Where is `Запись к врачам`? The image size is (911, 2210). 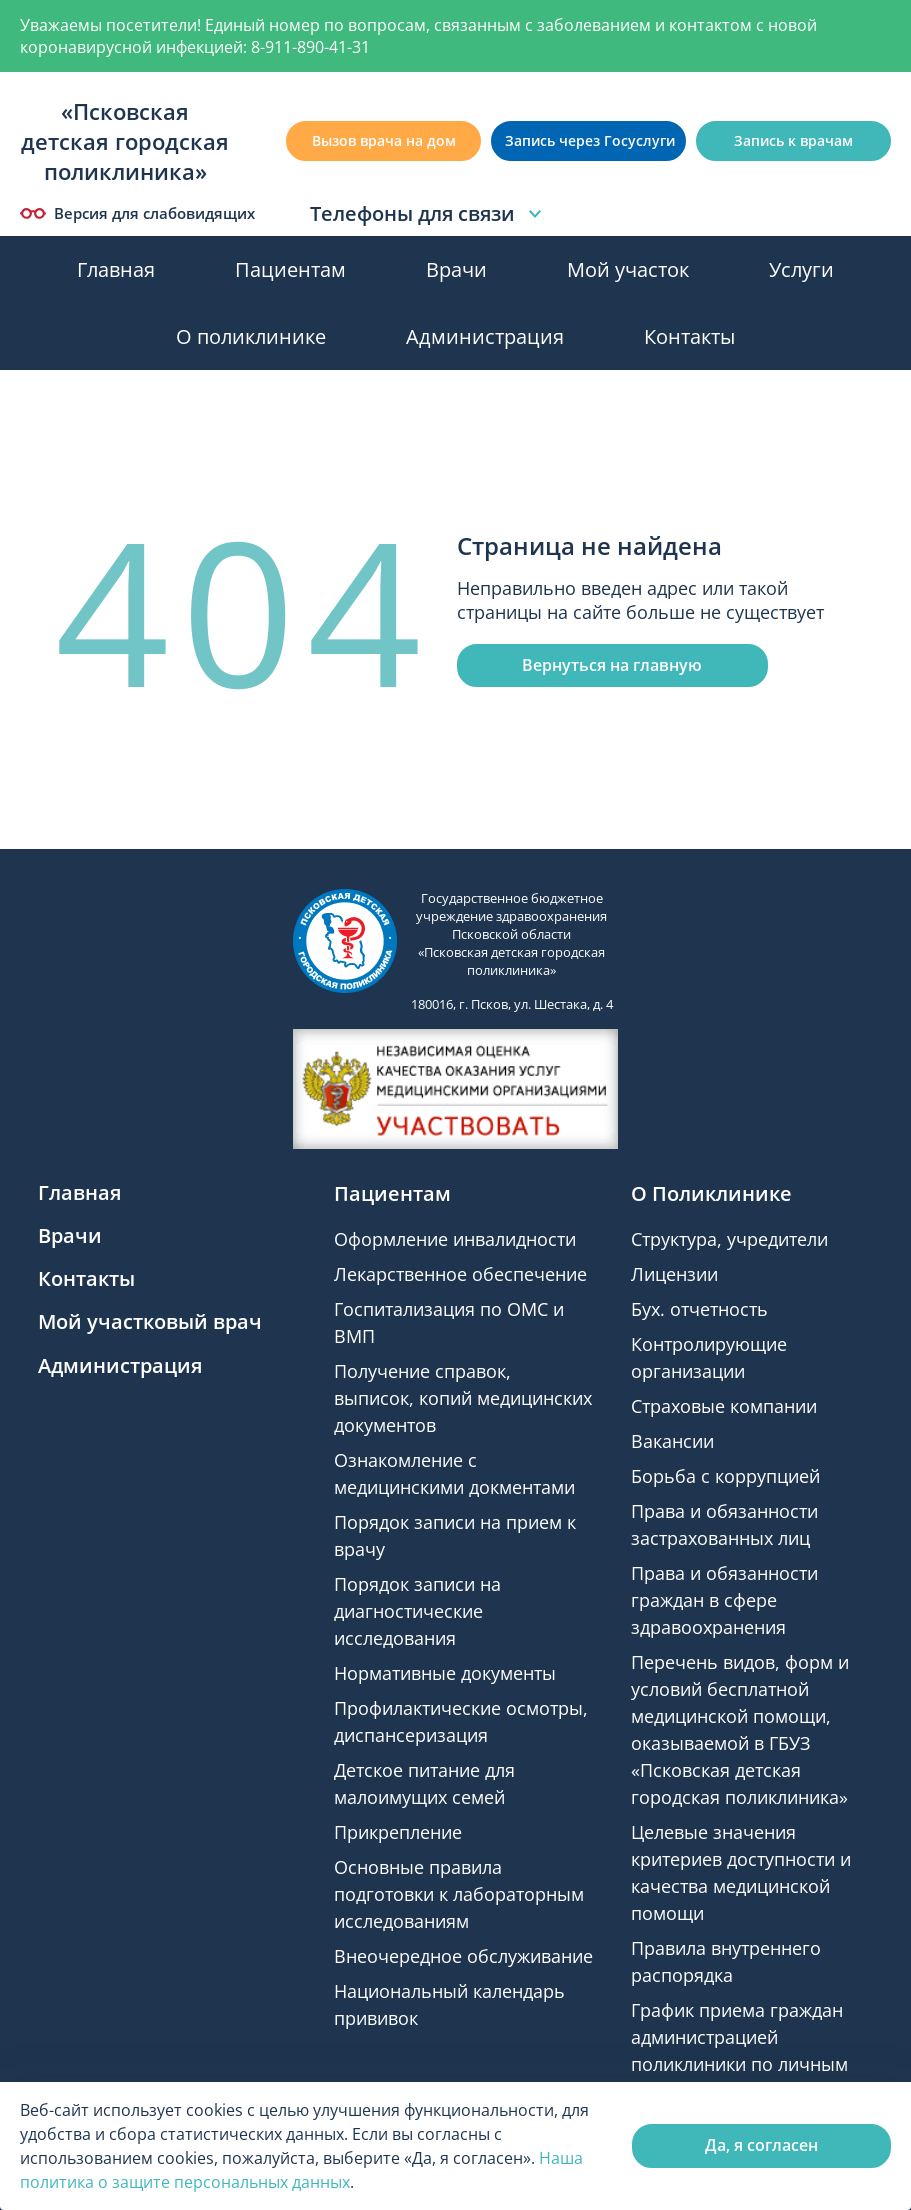
Запись к врачам is located at coordinates (793, 140).